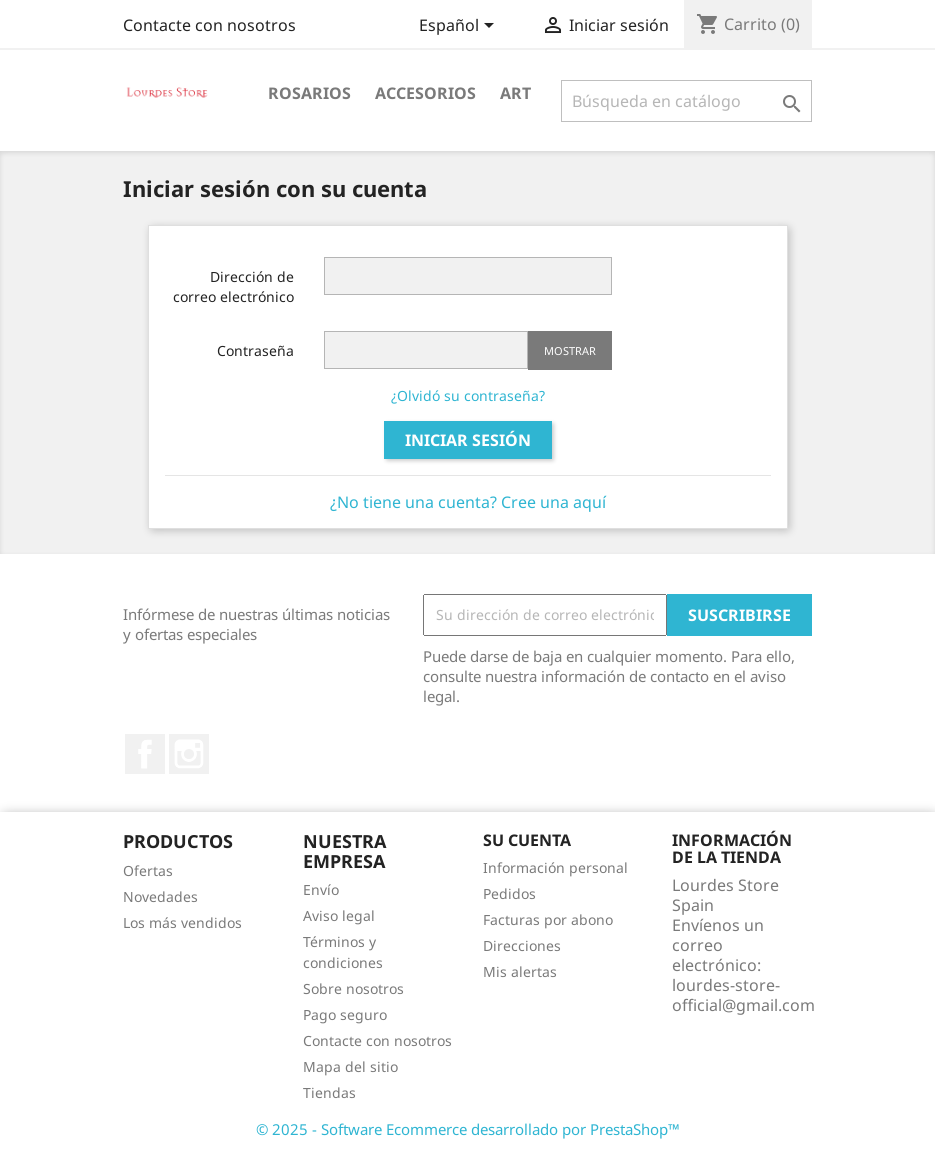 The height and width of the screenshot is (1155, 935). I want to click on Pedidos, so click(509, 893).